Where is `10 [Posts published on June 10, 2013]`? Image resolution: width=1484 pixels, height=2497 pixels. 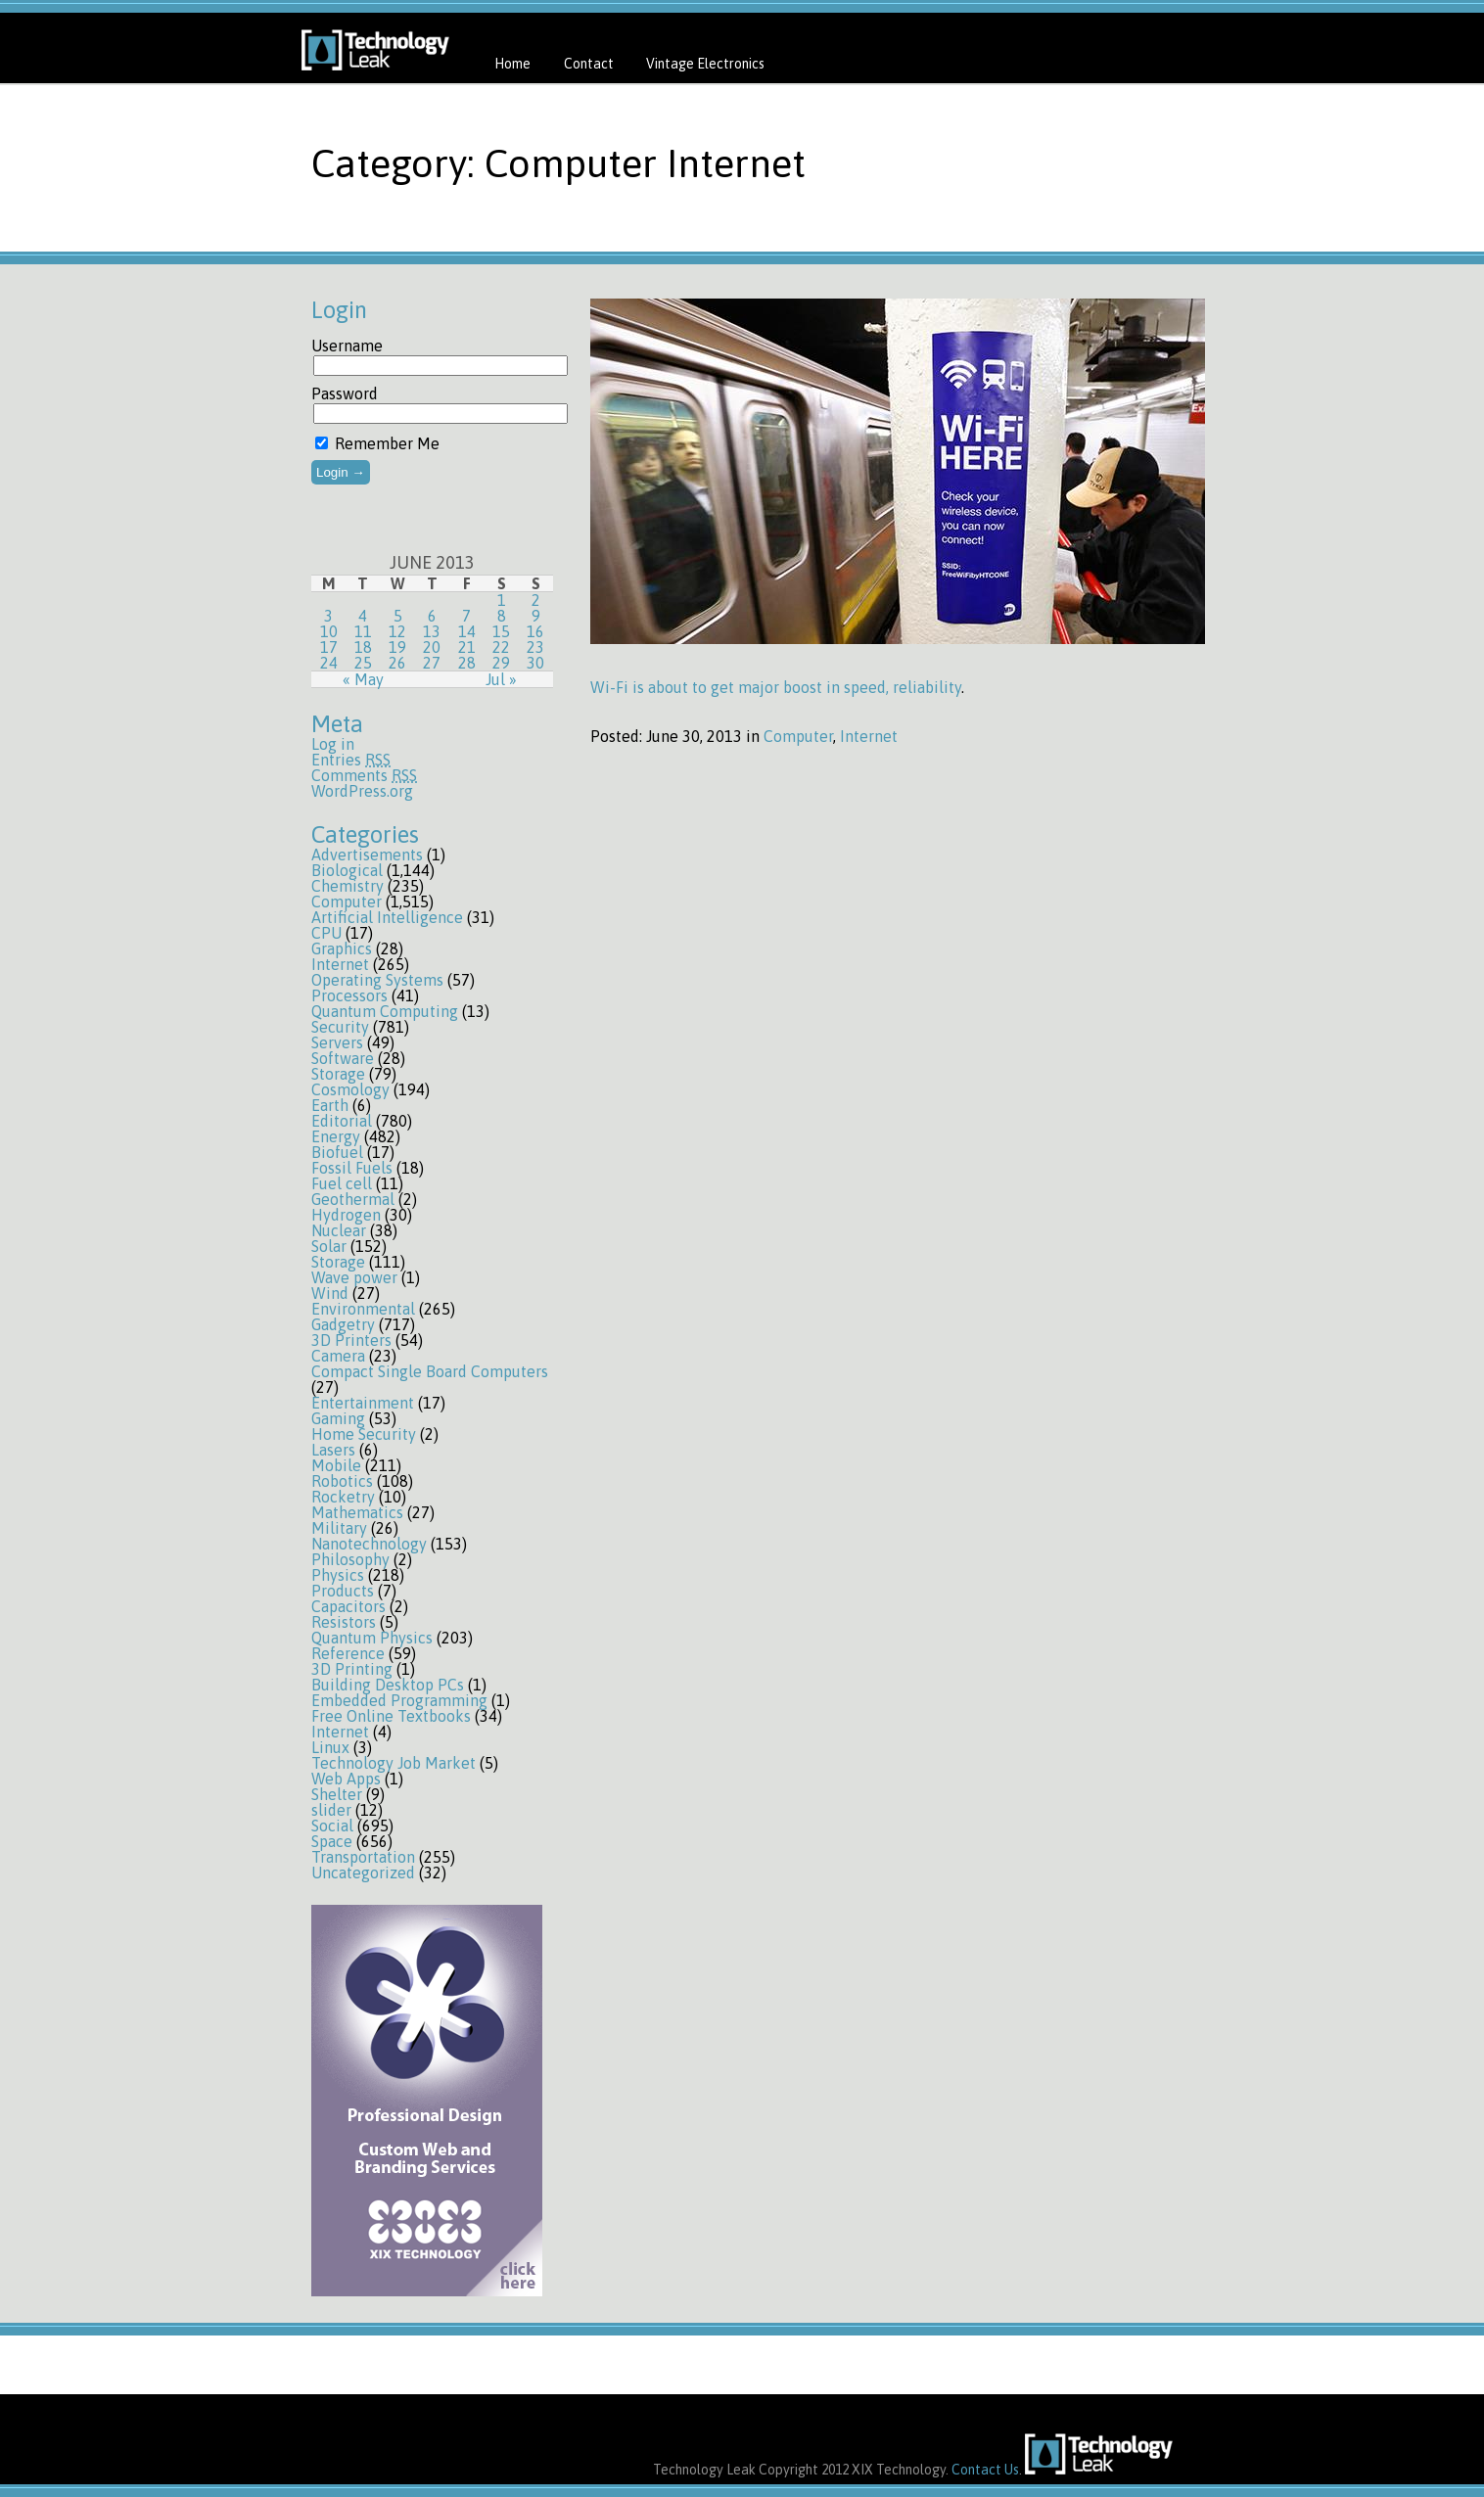
10 [Posts published on June 10, 2013] is located at coordinates (329, 631).